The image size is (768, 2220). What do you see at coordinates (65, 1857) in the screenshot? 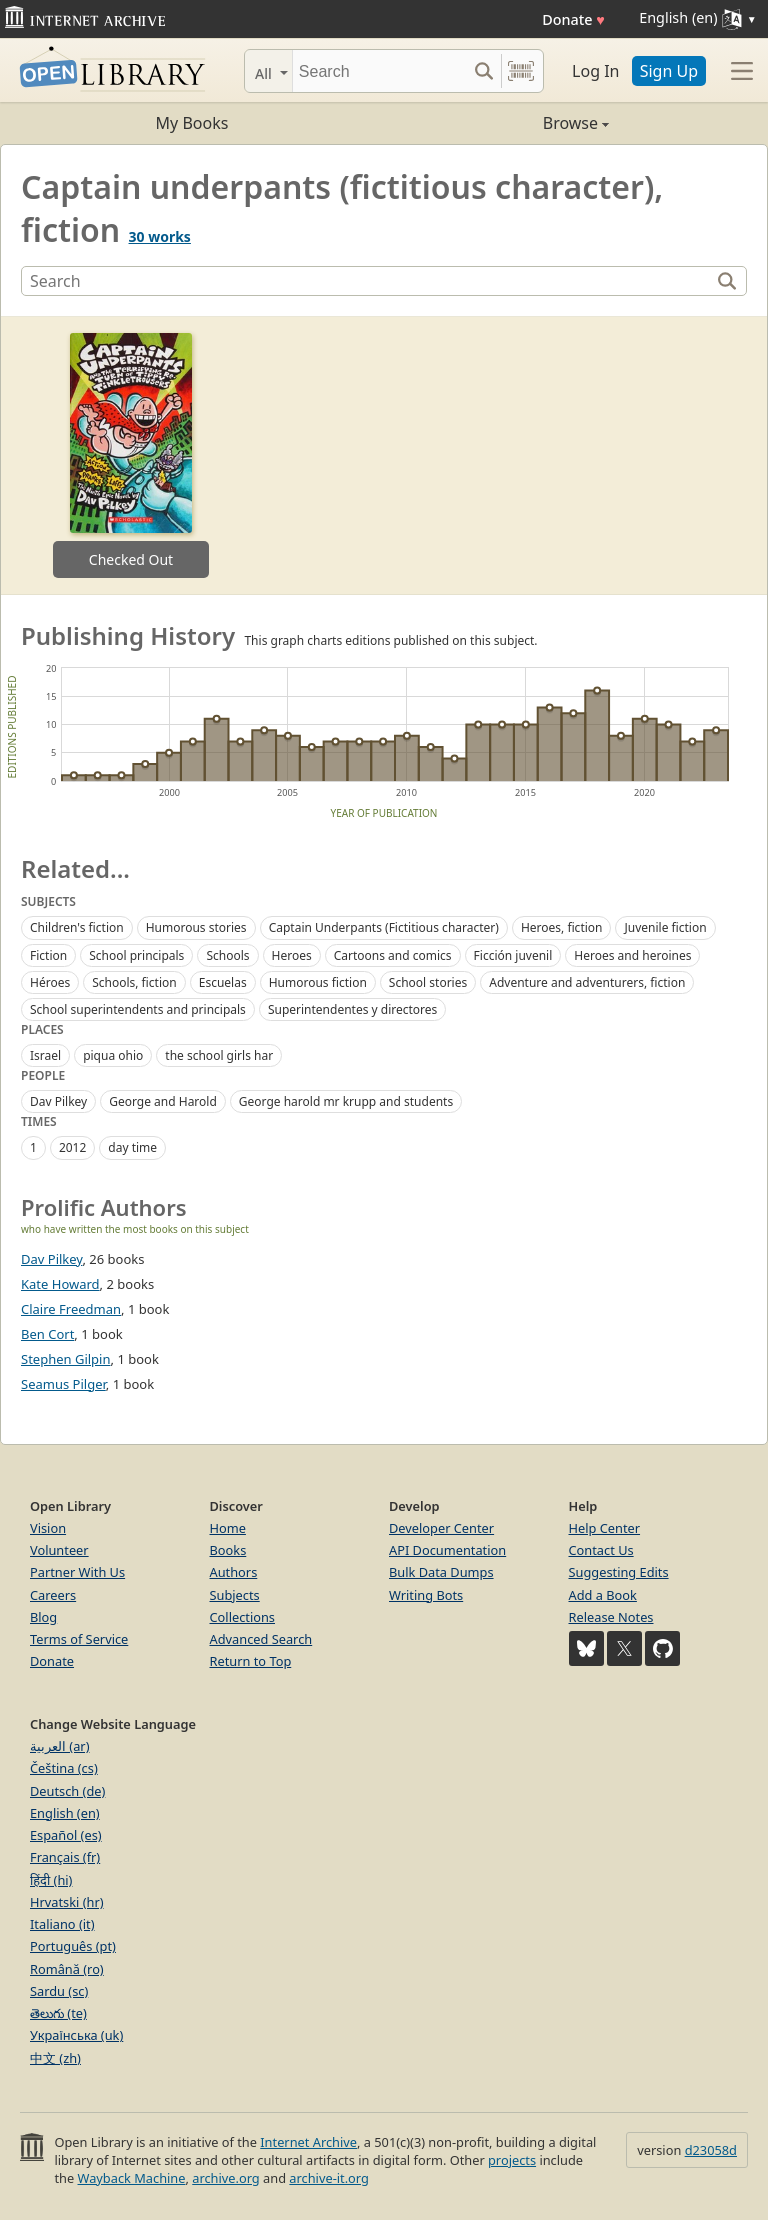
I see `Français (fr)` at bounding box center [65, 1857].